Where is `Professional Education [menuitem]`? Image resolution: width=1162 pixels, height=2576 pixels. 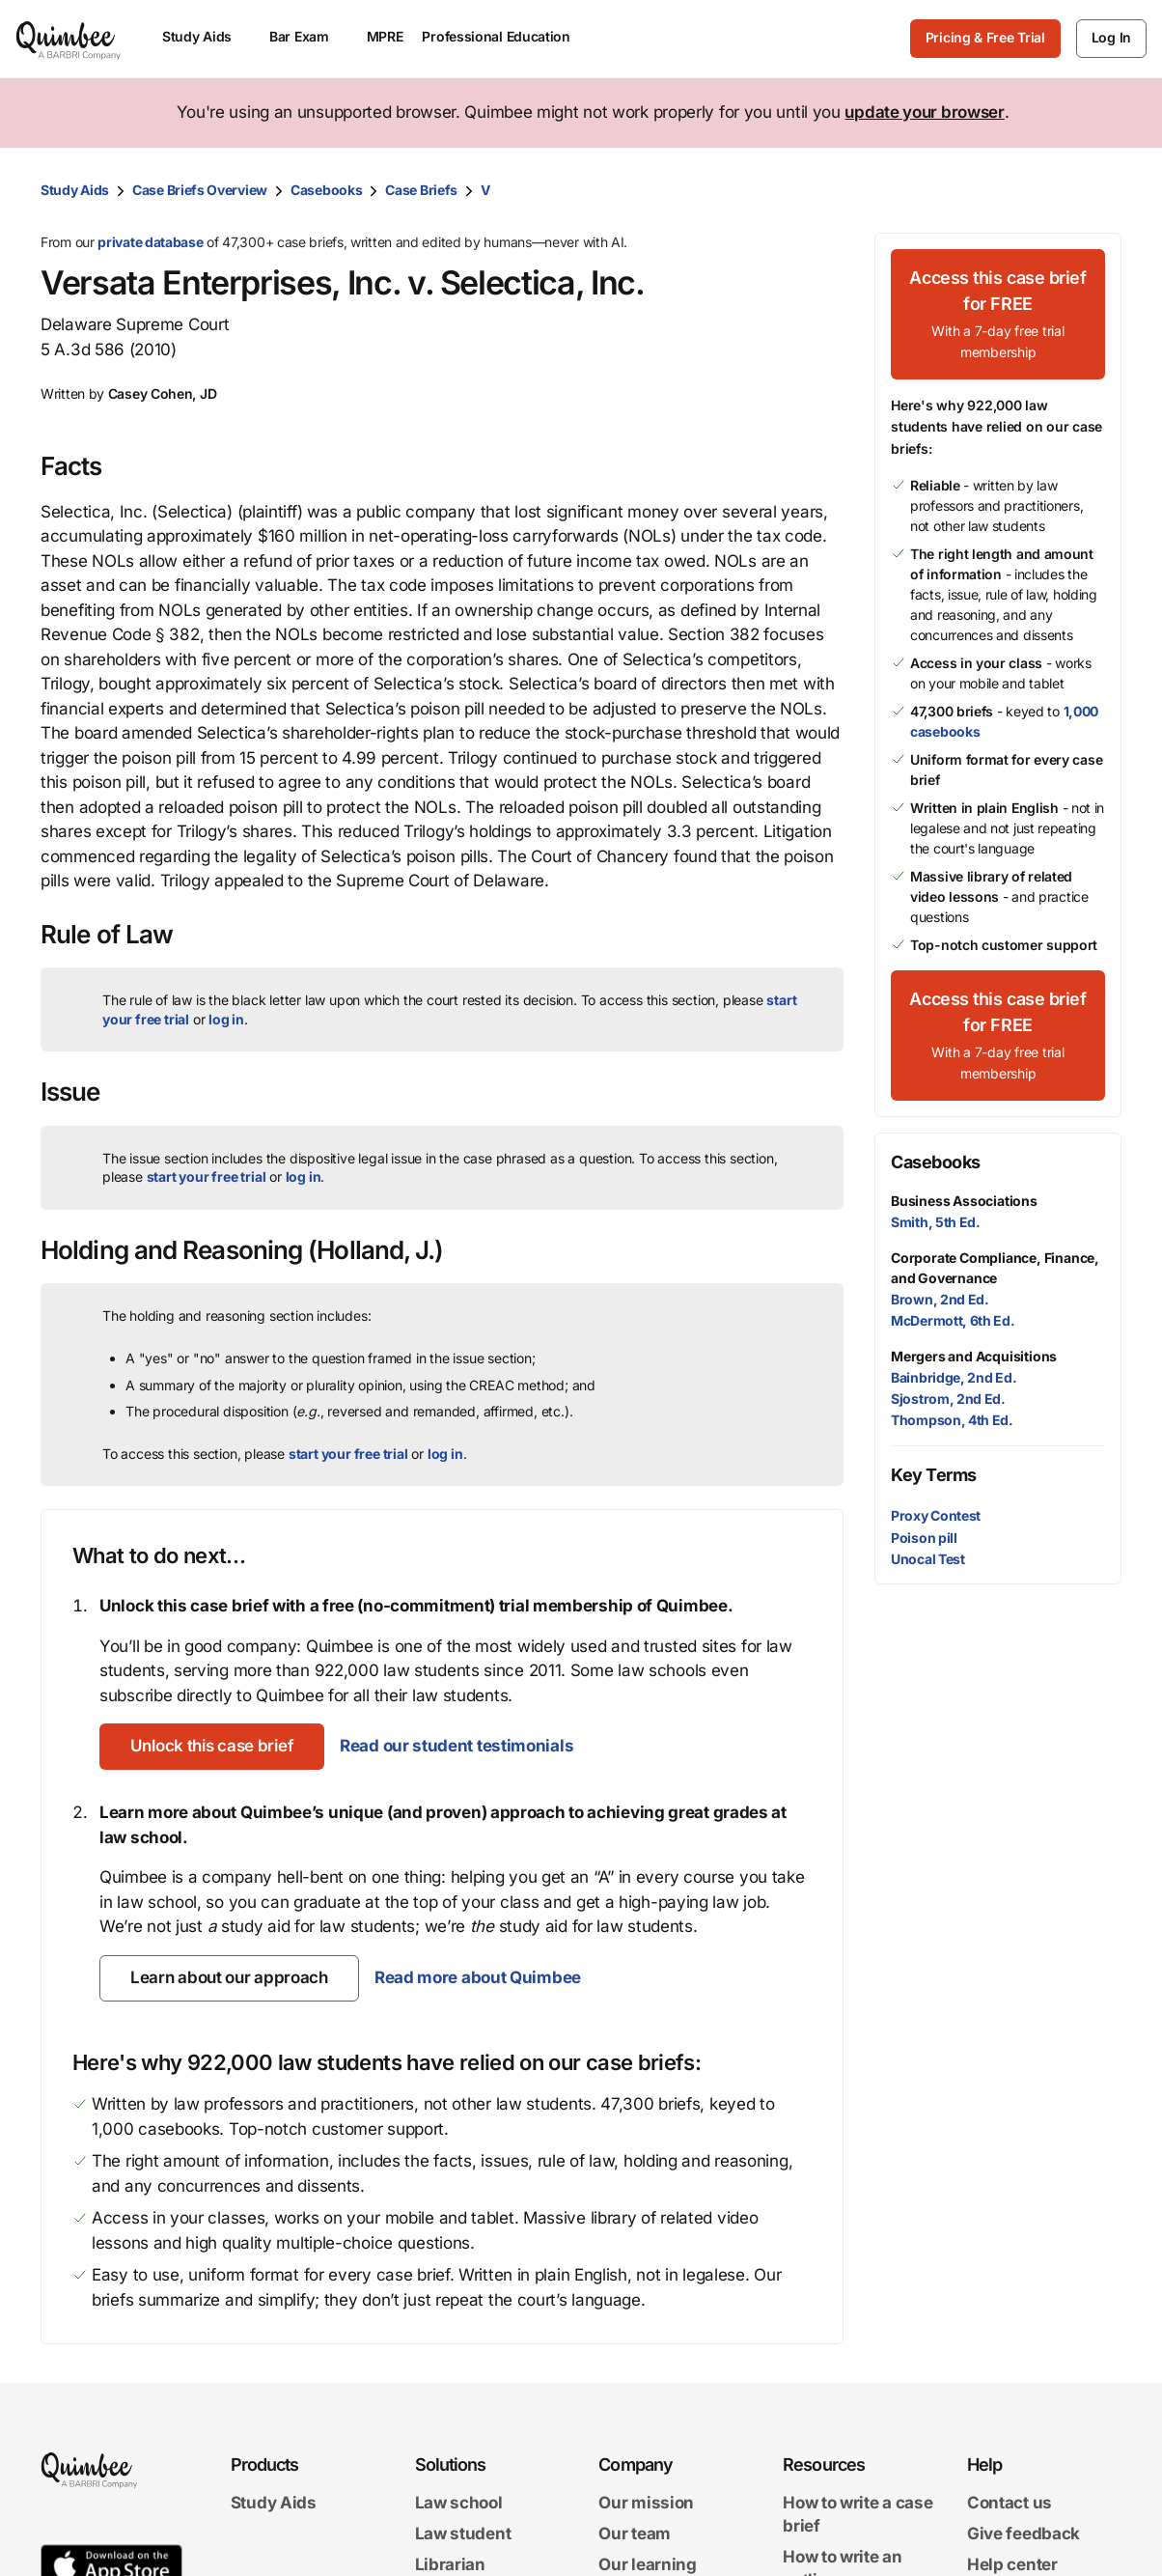
Professional Education [menuitem] is located at coordinates (505, 36).